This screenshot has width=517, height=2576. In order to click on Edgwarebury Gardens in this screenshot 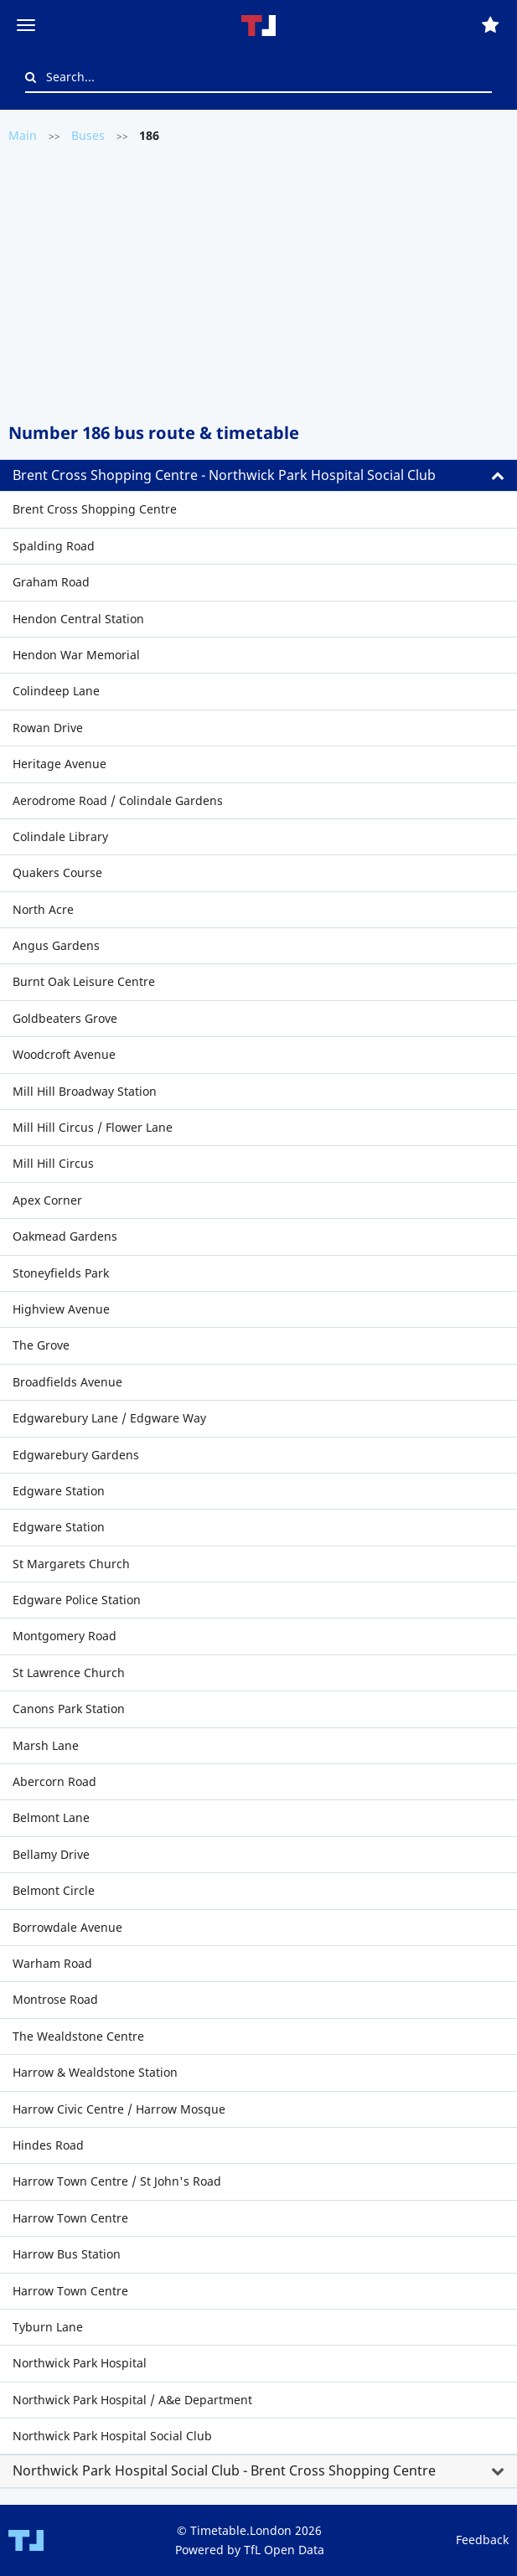, I will do `click(76, 1455)`.